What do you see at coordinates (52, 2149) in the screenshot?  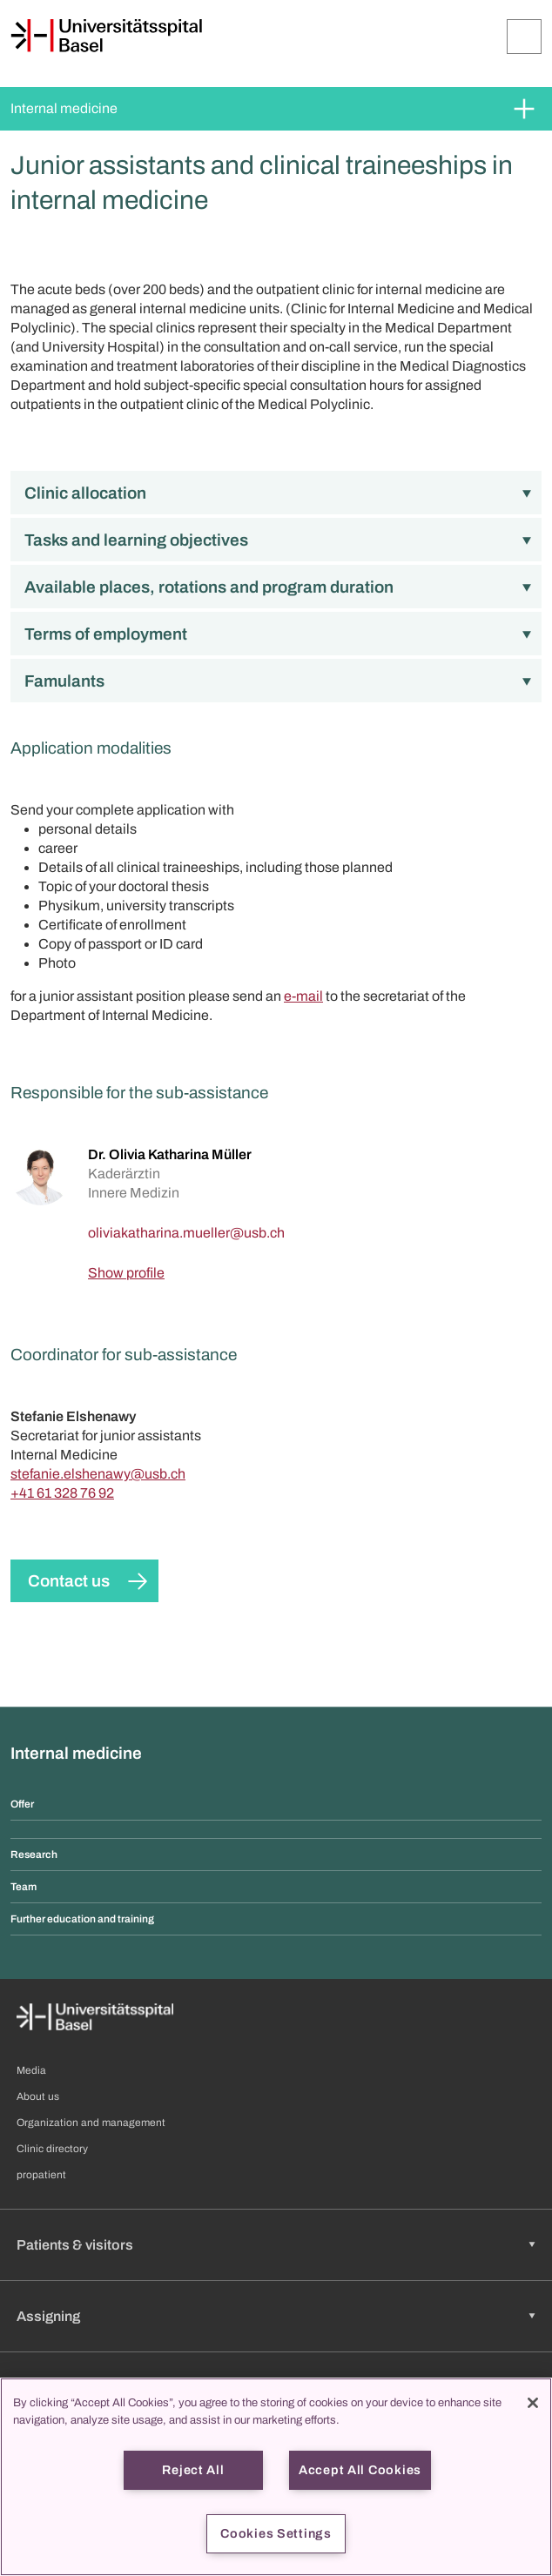 I see `Clinic directory` at bounding box center [52, 2149].